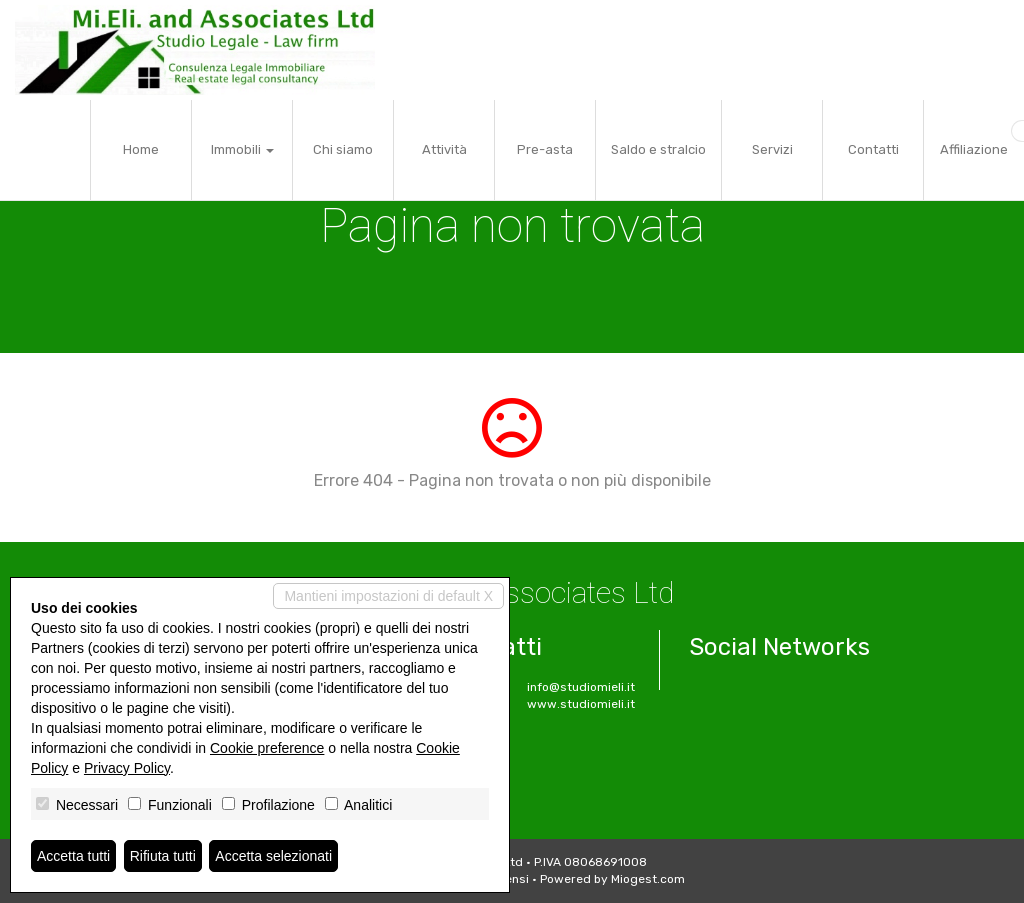  I want to click on Saldo e stralcio, so click(658, 149).